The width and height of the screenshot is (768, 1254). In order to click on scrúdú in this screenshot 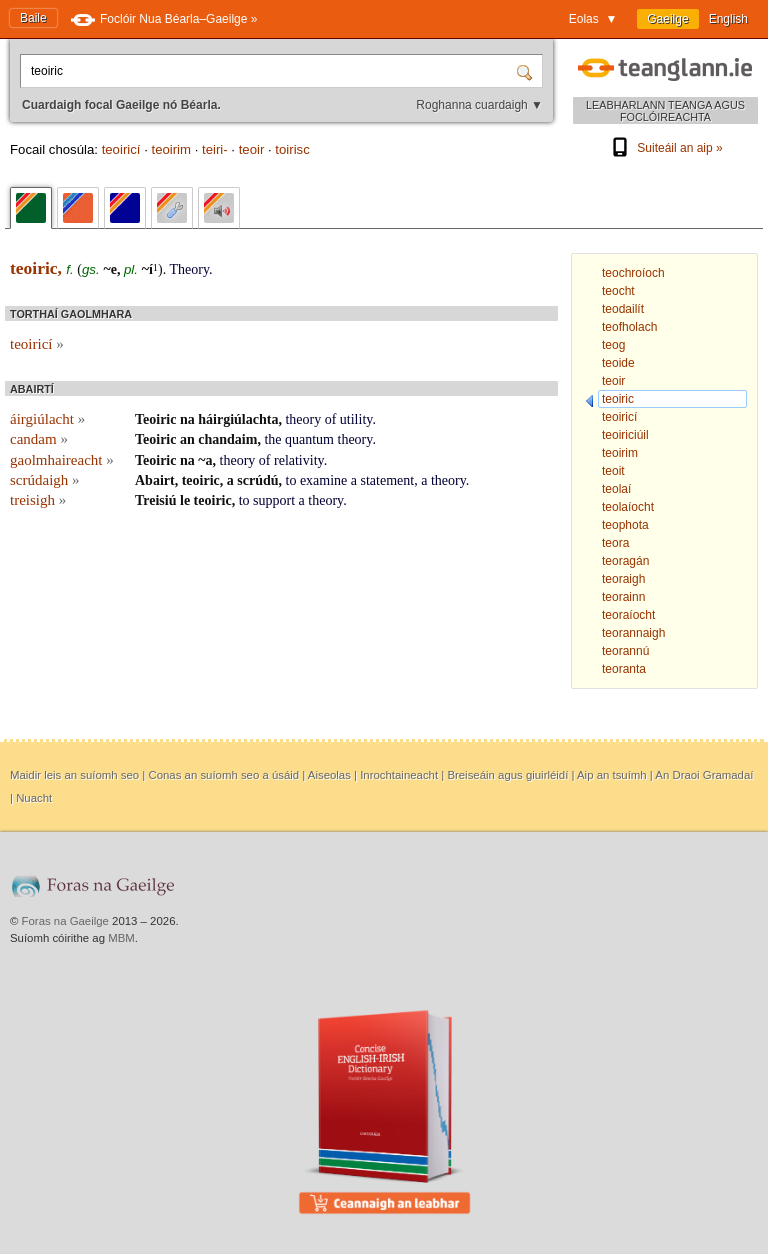, I will do `click(257, 480)`.